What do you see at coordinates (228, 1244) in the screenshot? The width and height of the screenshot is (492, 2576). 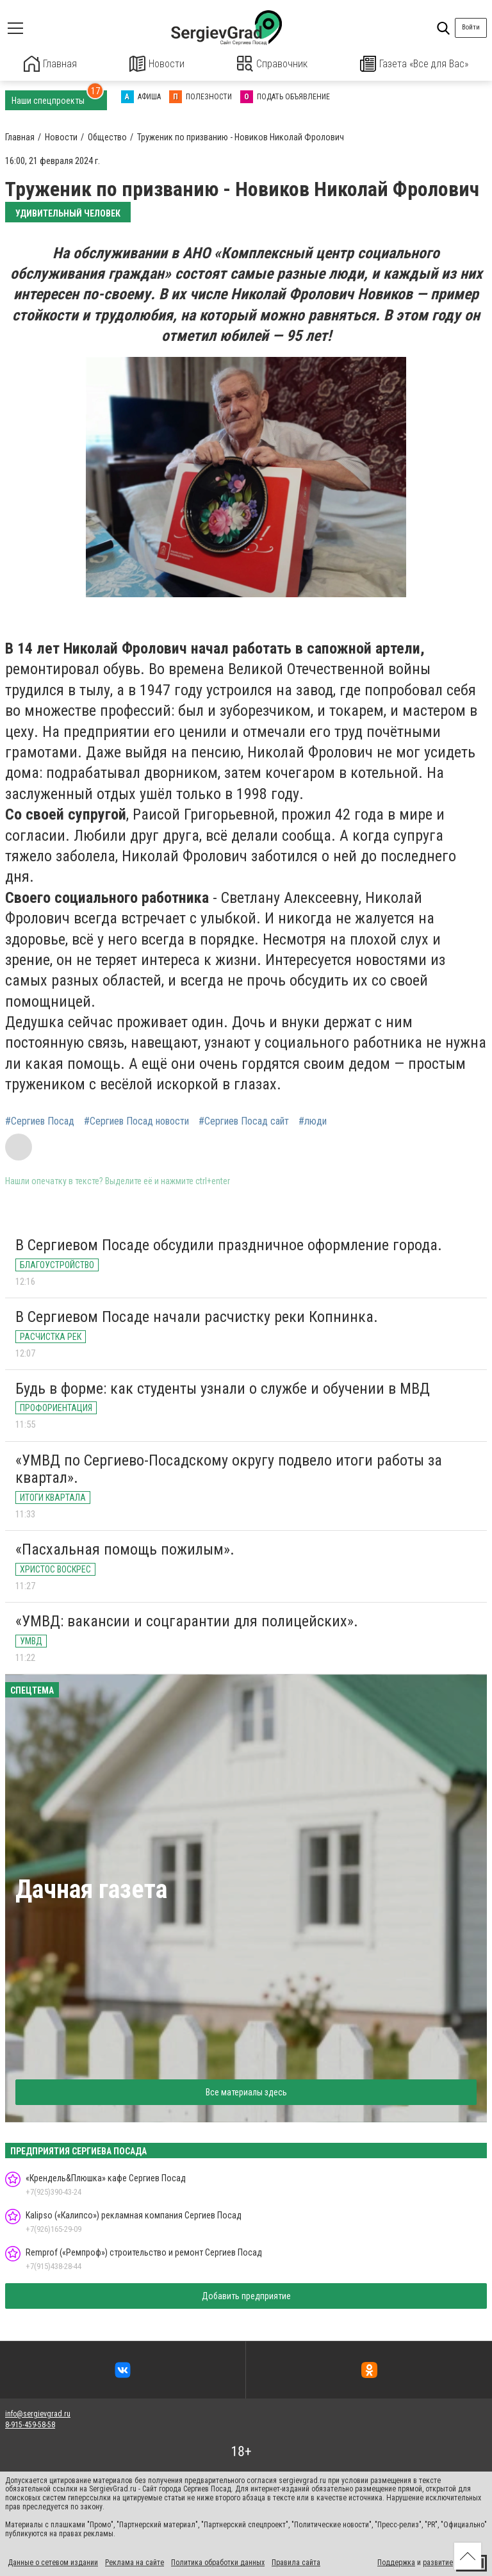 I see `В Сергиевом Посаде обсудили праздничное оформление города.` at bounding box center [228, 1244].